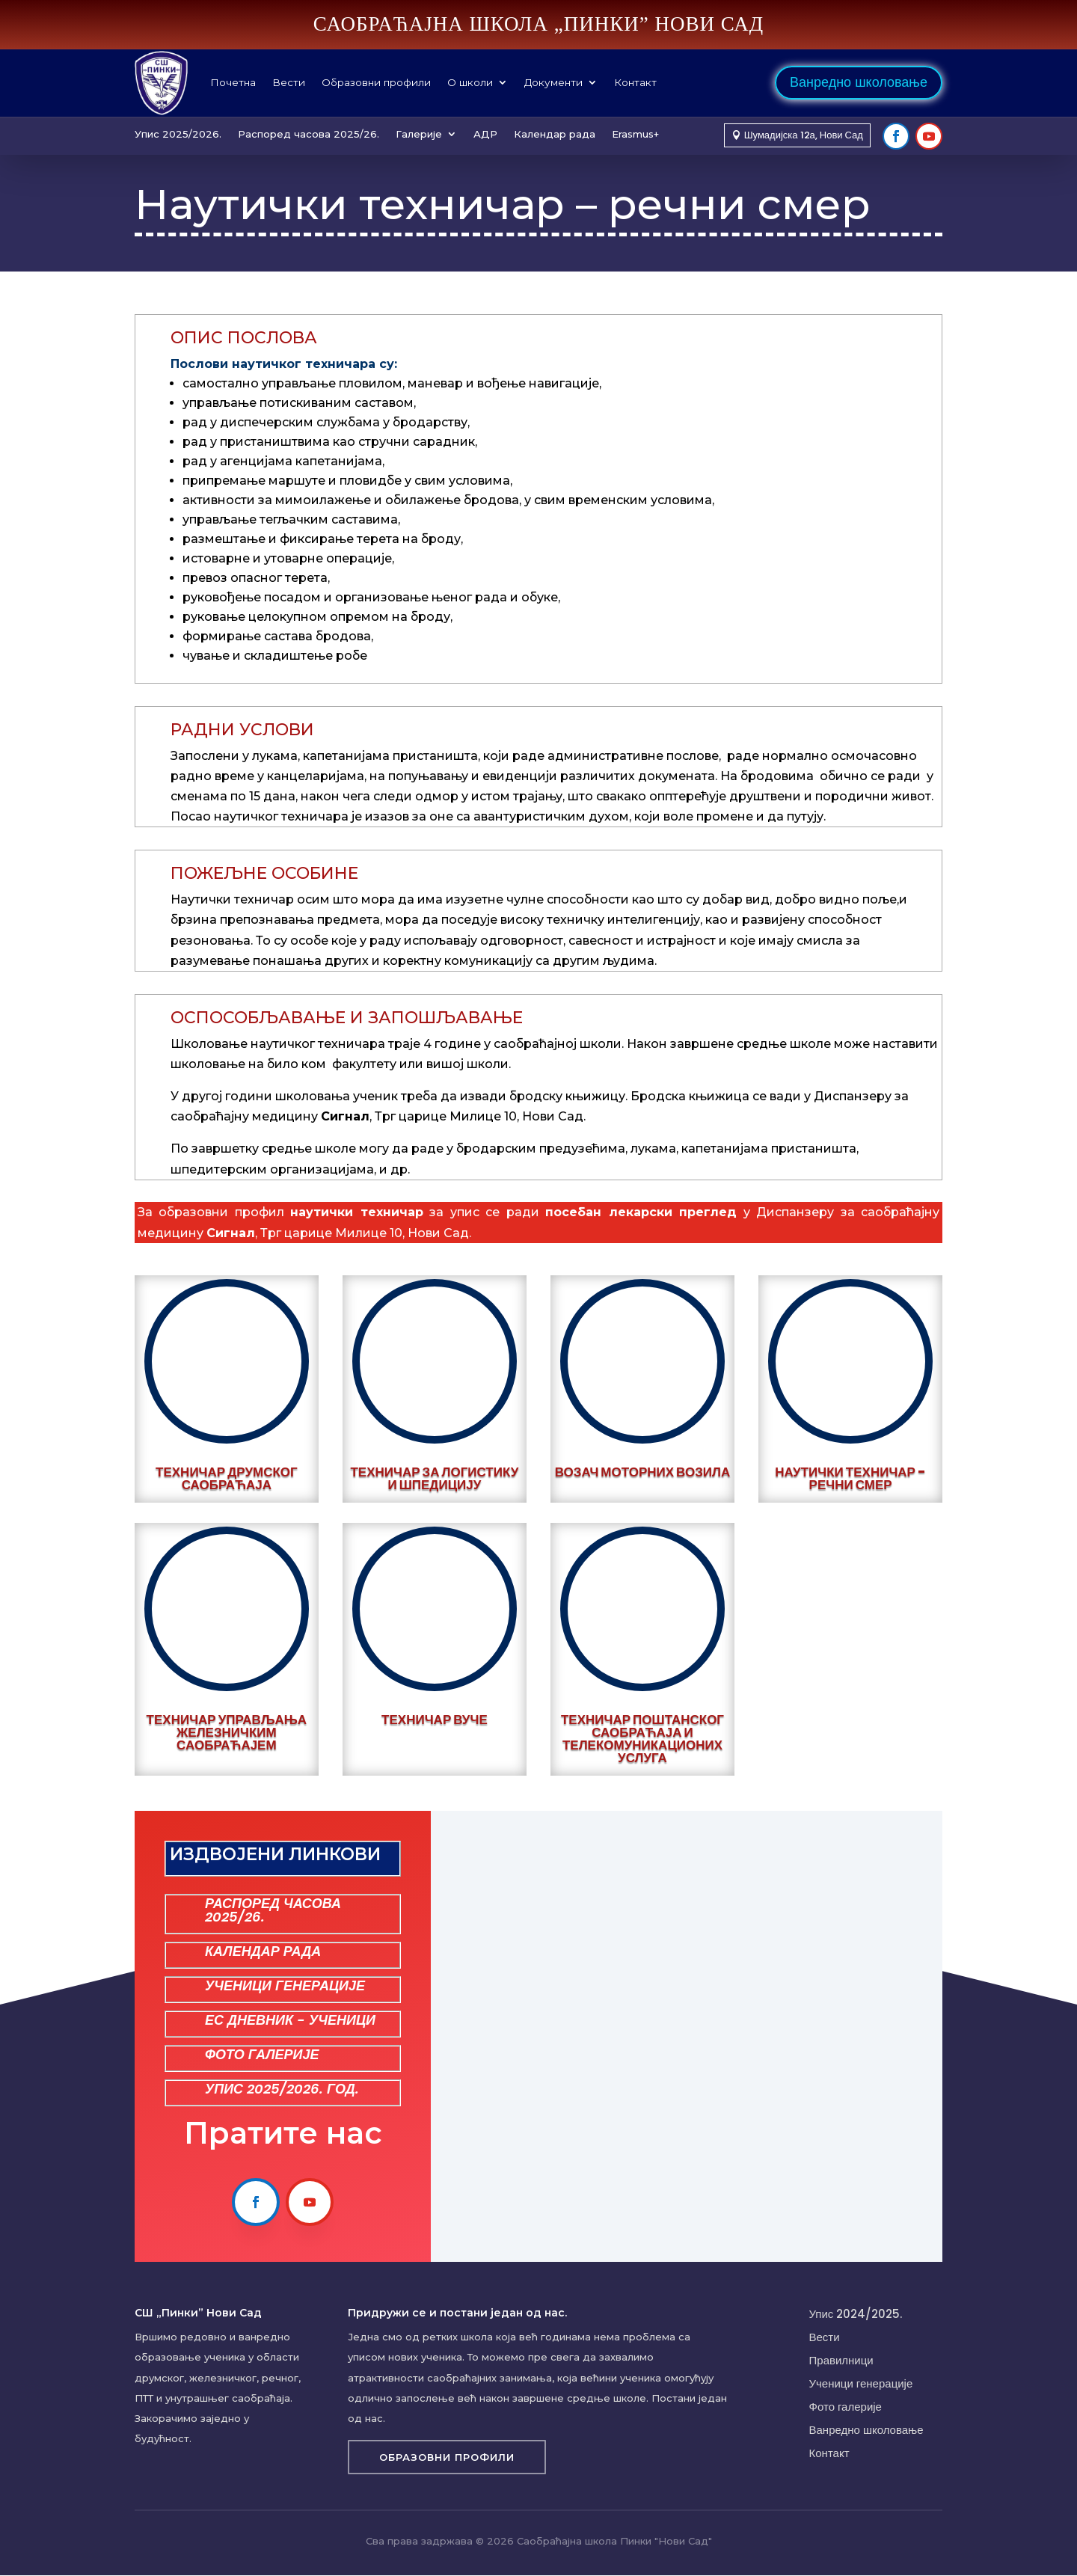 This screenshot has height=2576, width=1077. I want to click on Галерије, so click(419, 134).